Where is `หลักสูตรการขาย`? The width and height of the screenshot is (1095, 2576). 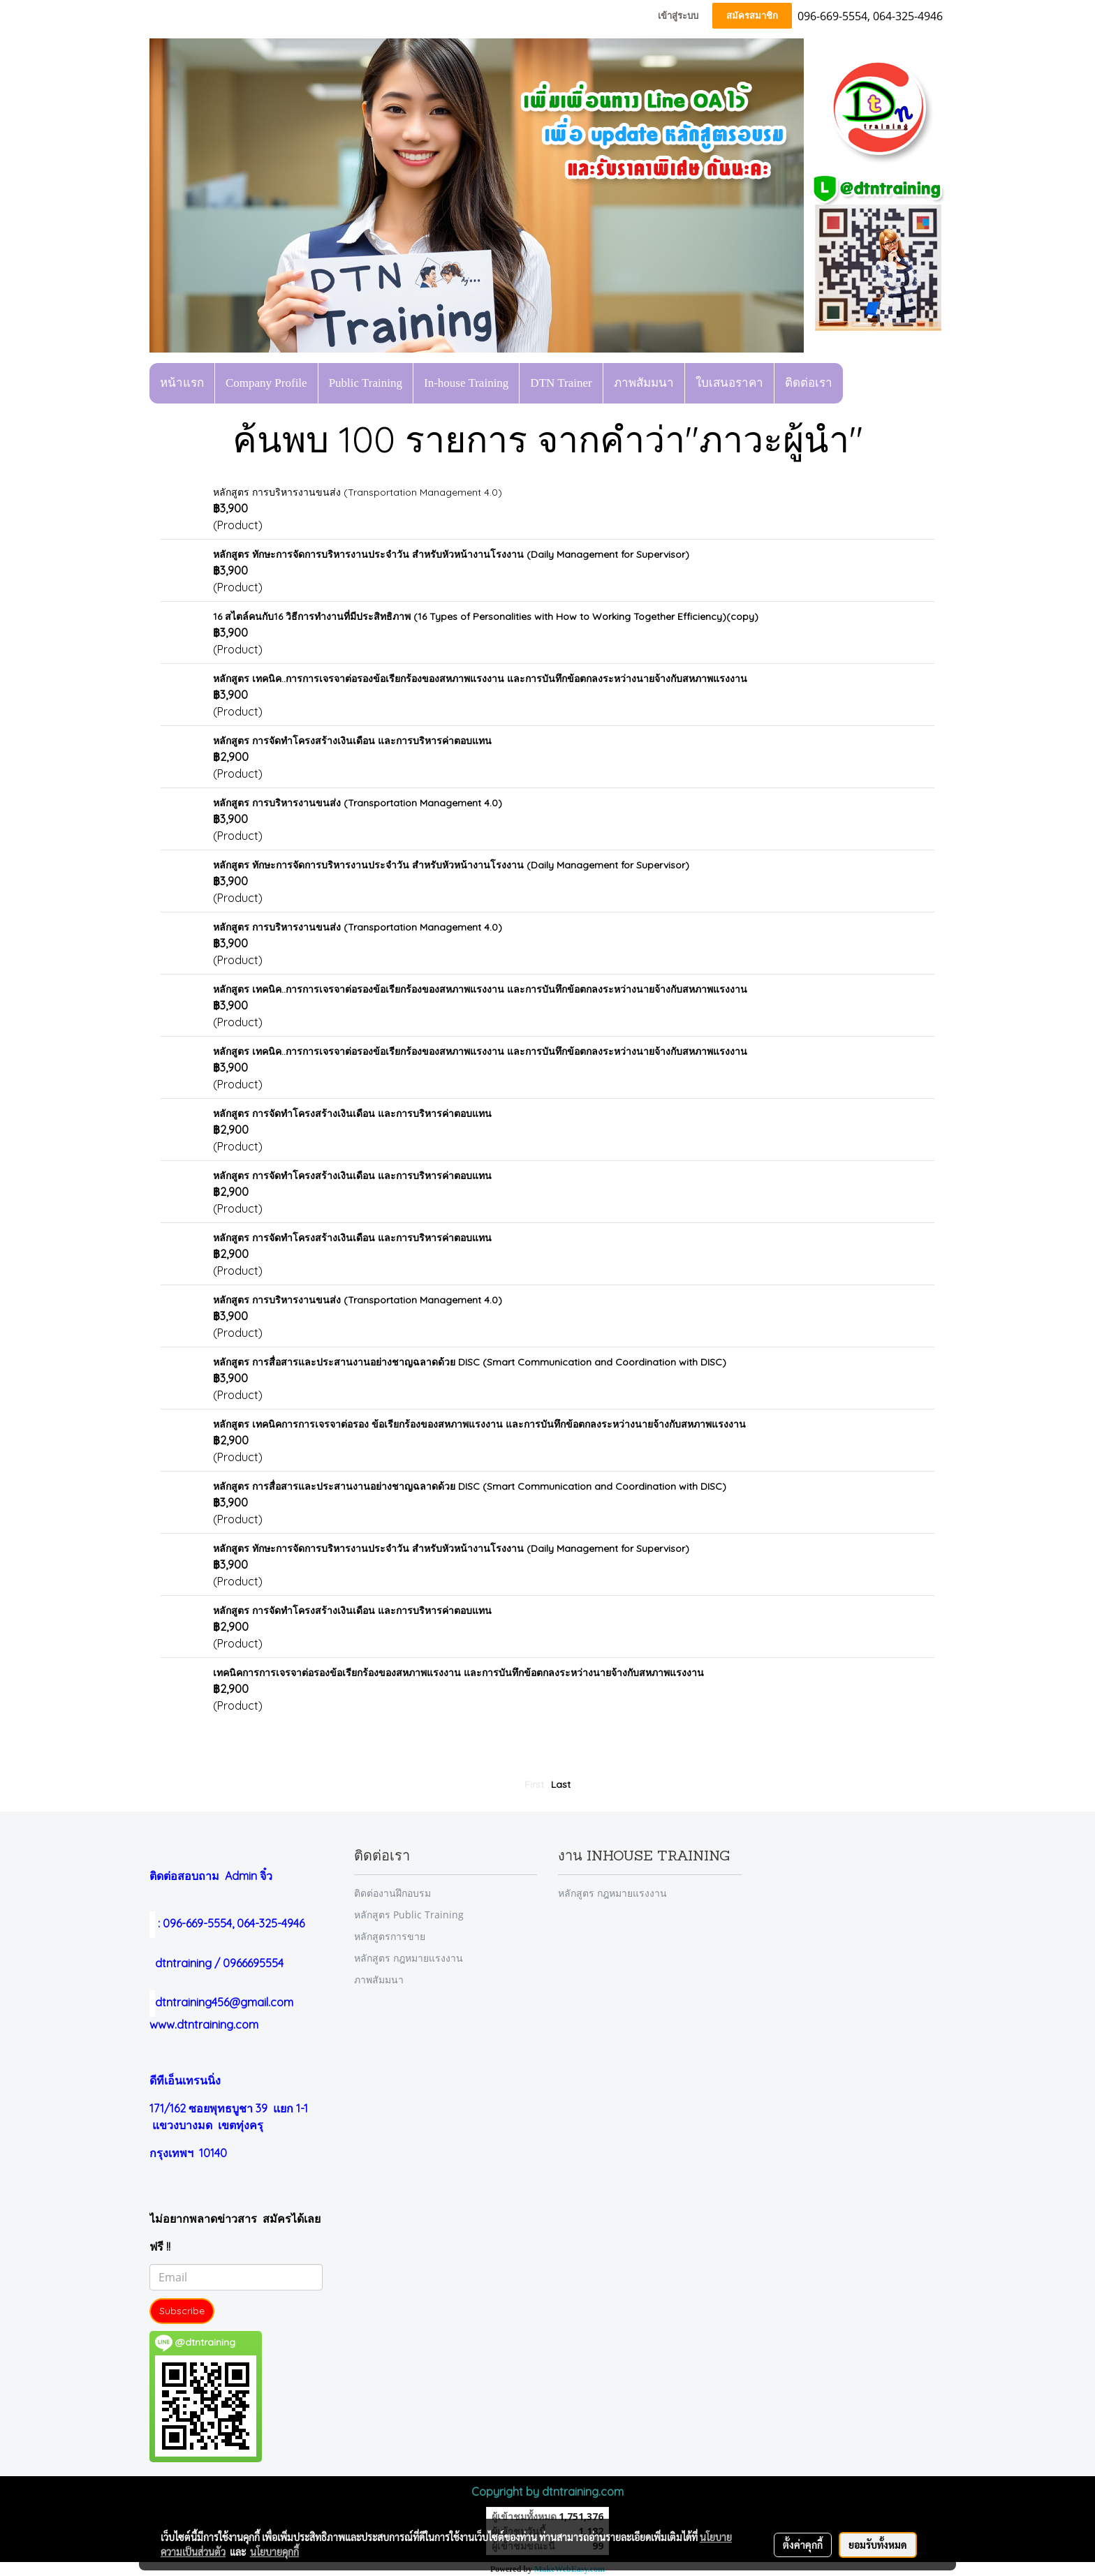 หลักสูตรการขาย is located at coordinates (389, 1936).